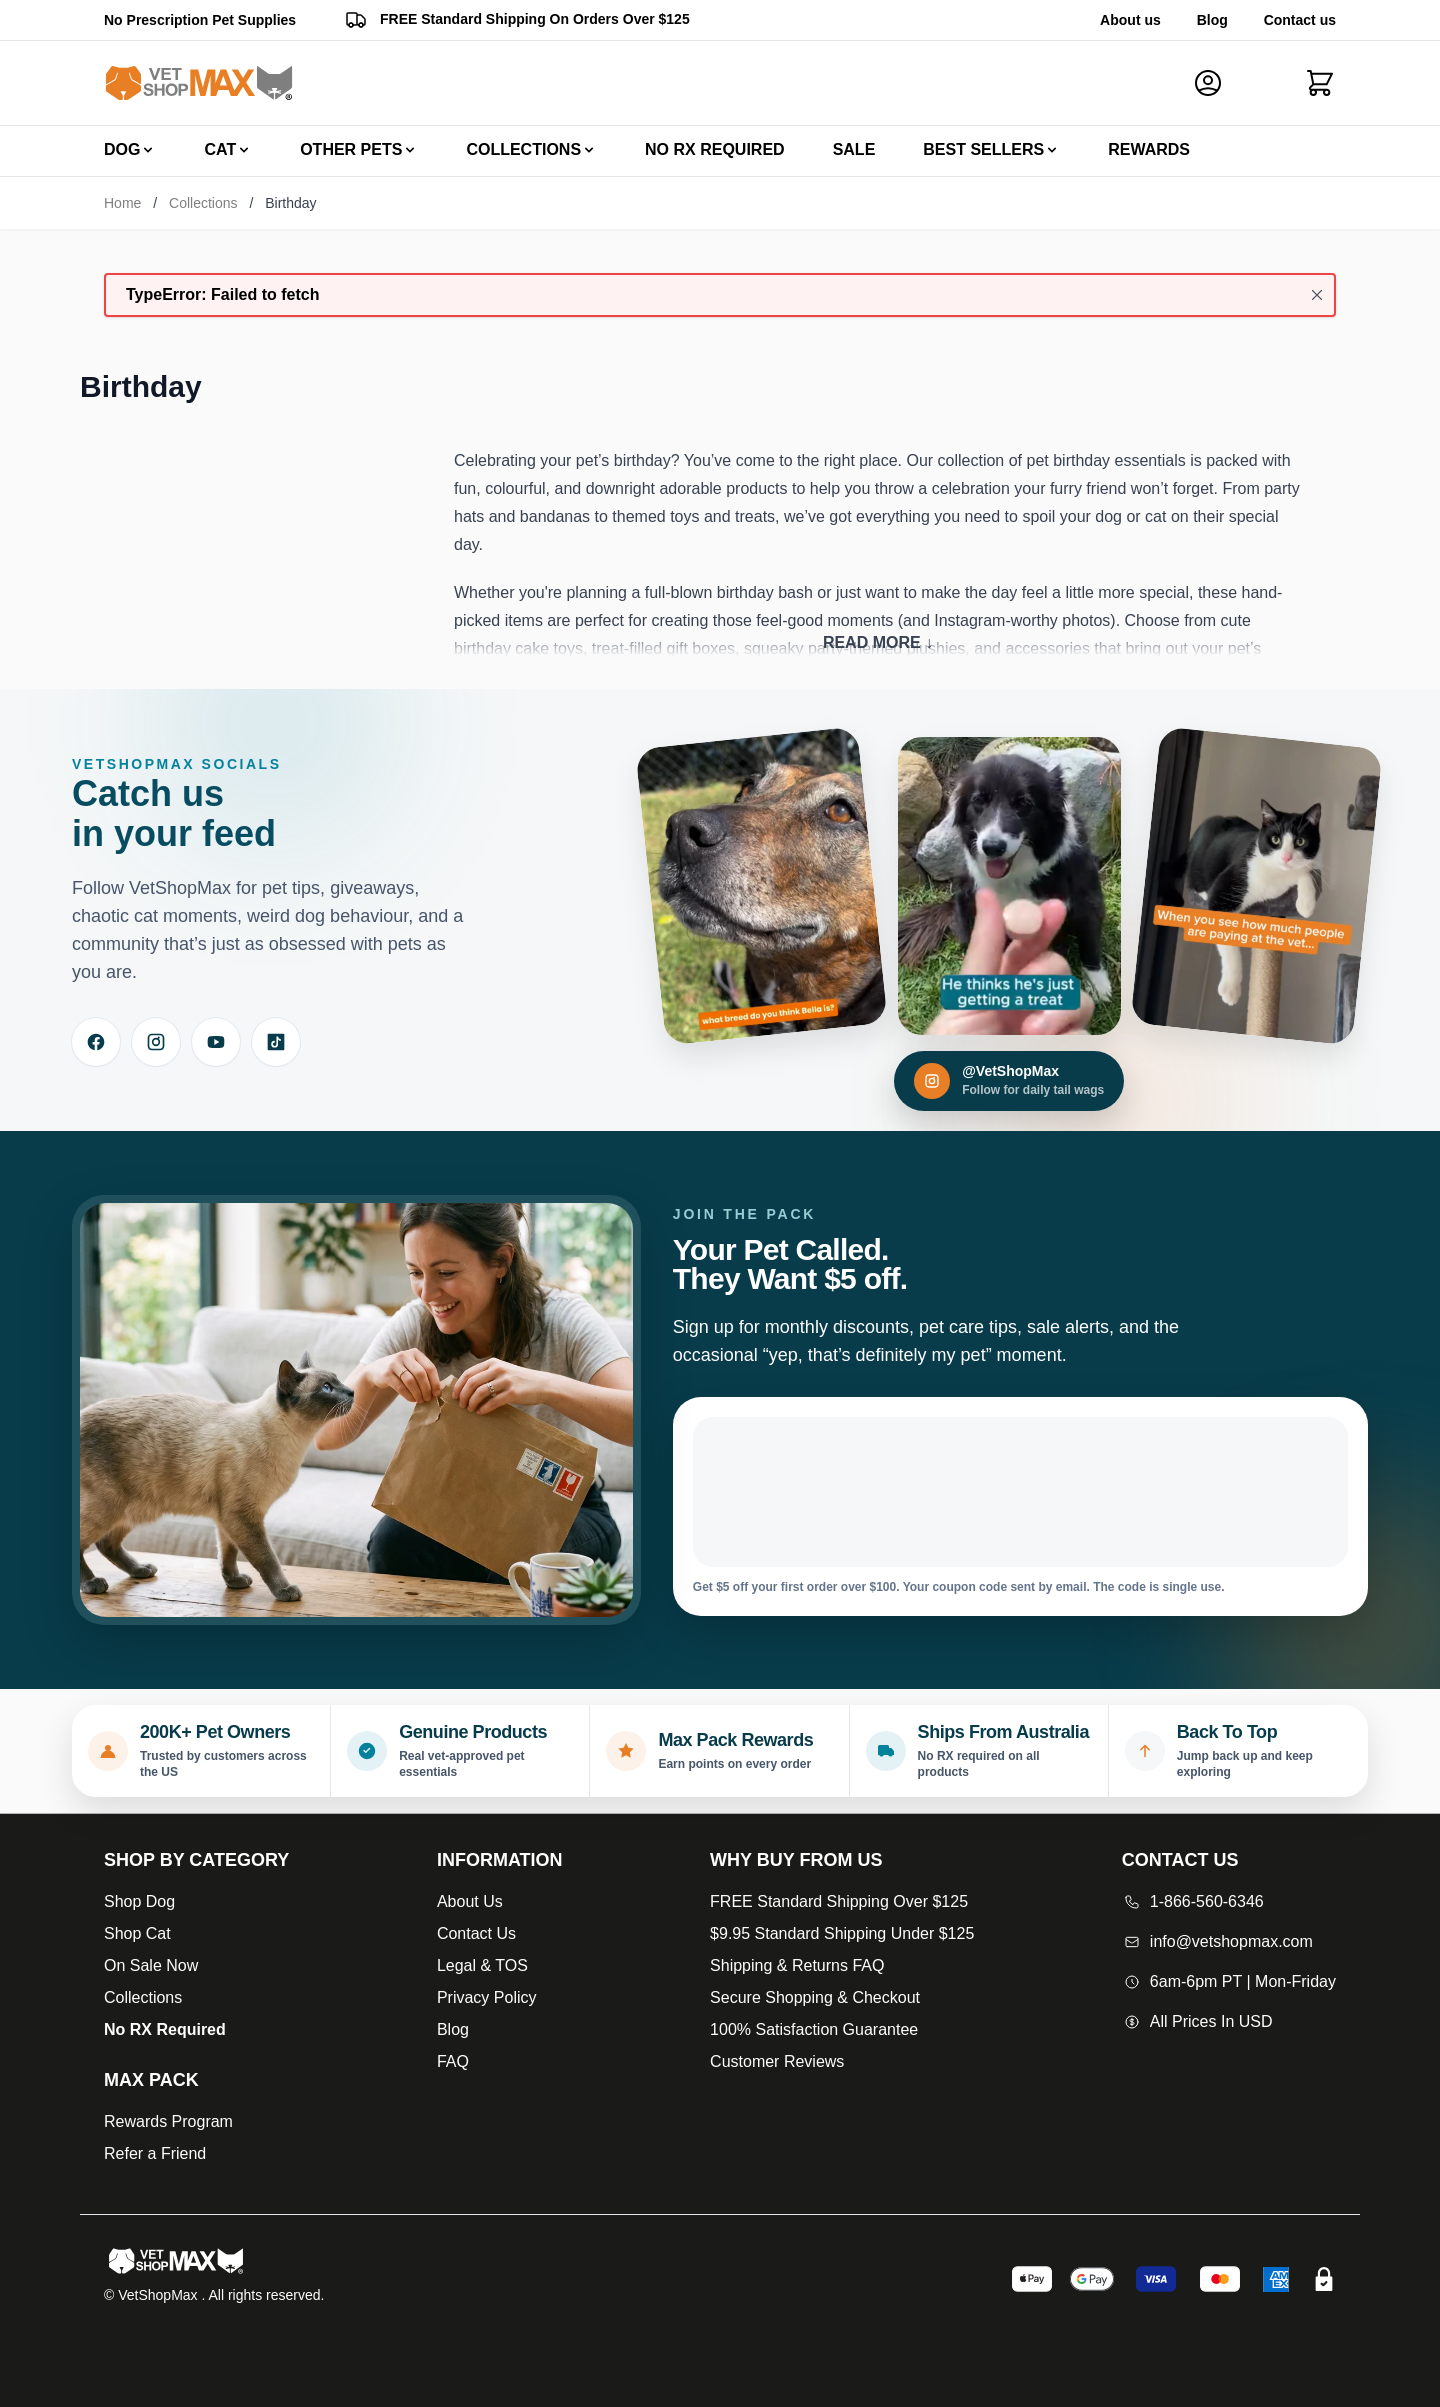  Describe the element at coordinates (151, 1965) in the screenshot. I see `On Sale Now` at that location.